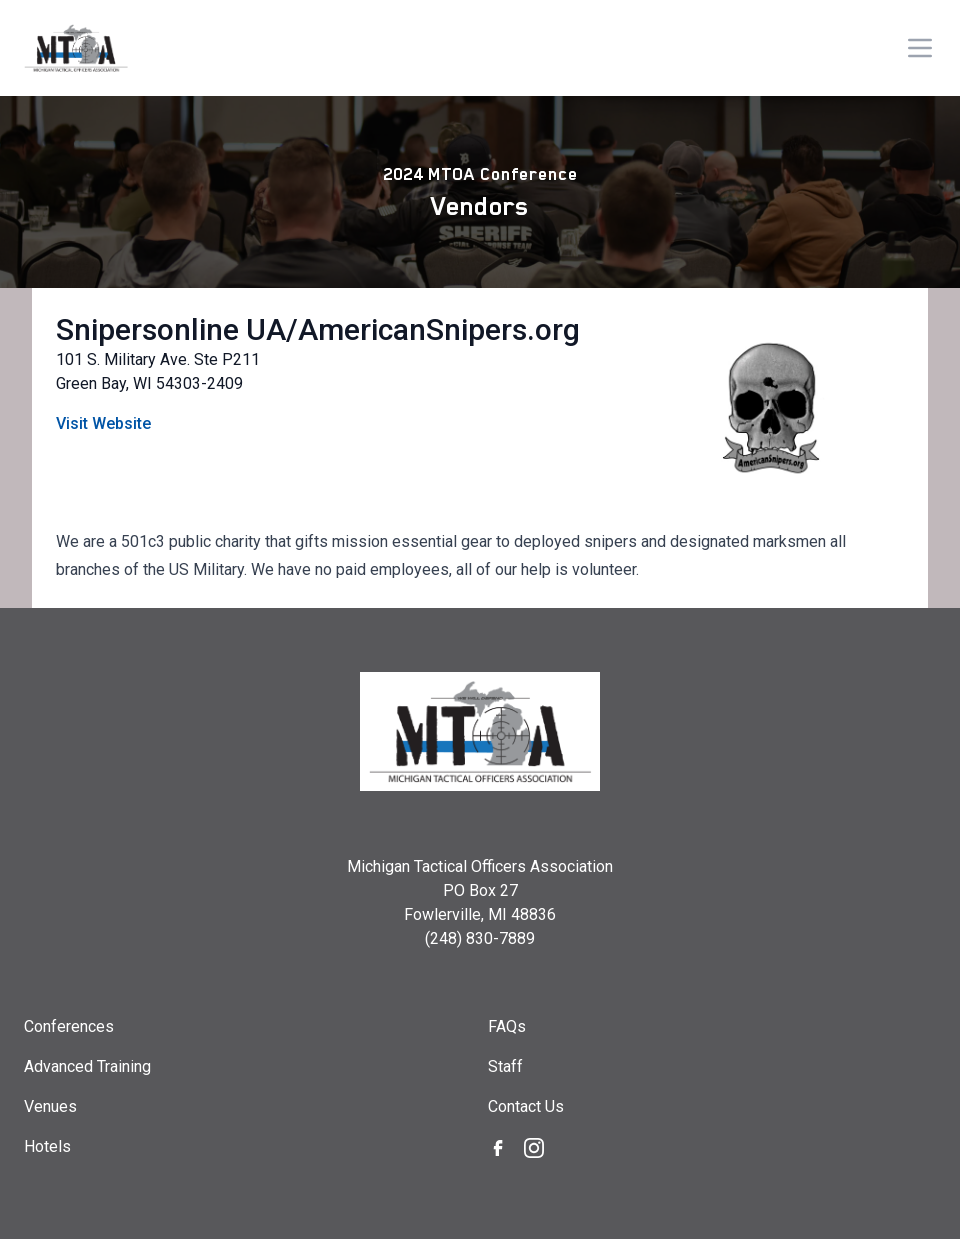 The width and height of the screenshot is (960, 1239). What do you see at coordinates (480, 174) in the screenshot?
I see `2024 MTOA Conference` at bounding box center [480, 174].